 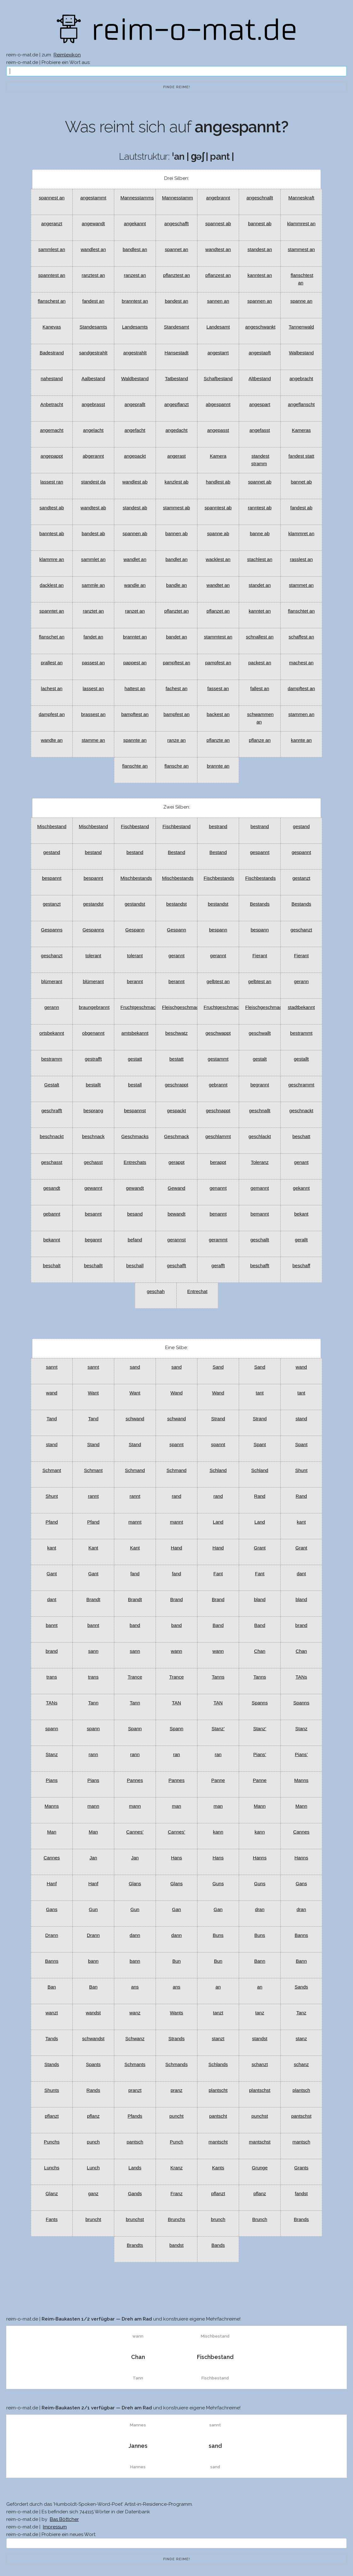 I want to click on Stand, so click(x=93, y=1444).